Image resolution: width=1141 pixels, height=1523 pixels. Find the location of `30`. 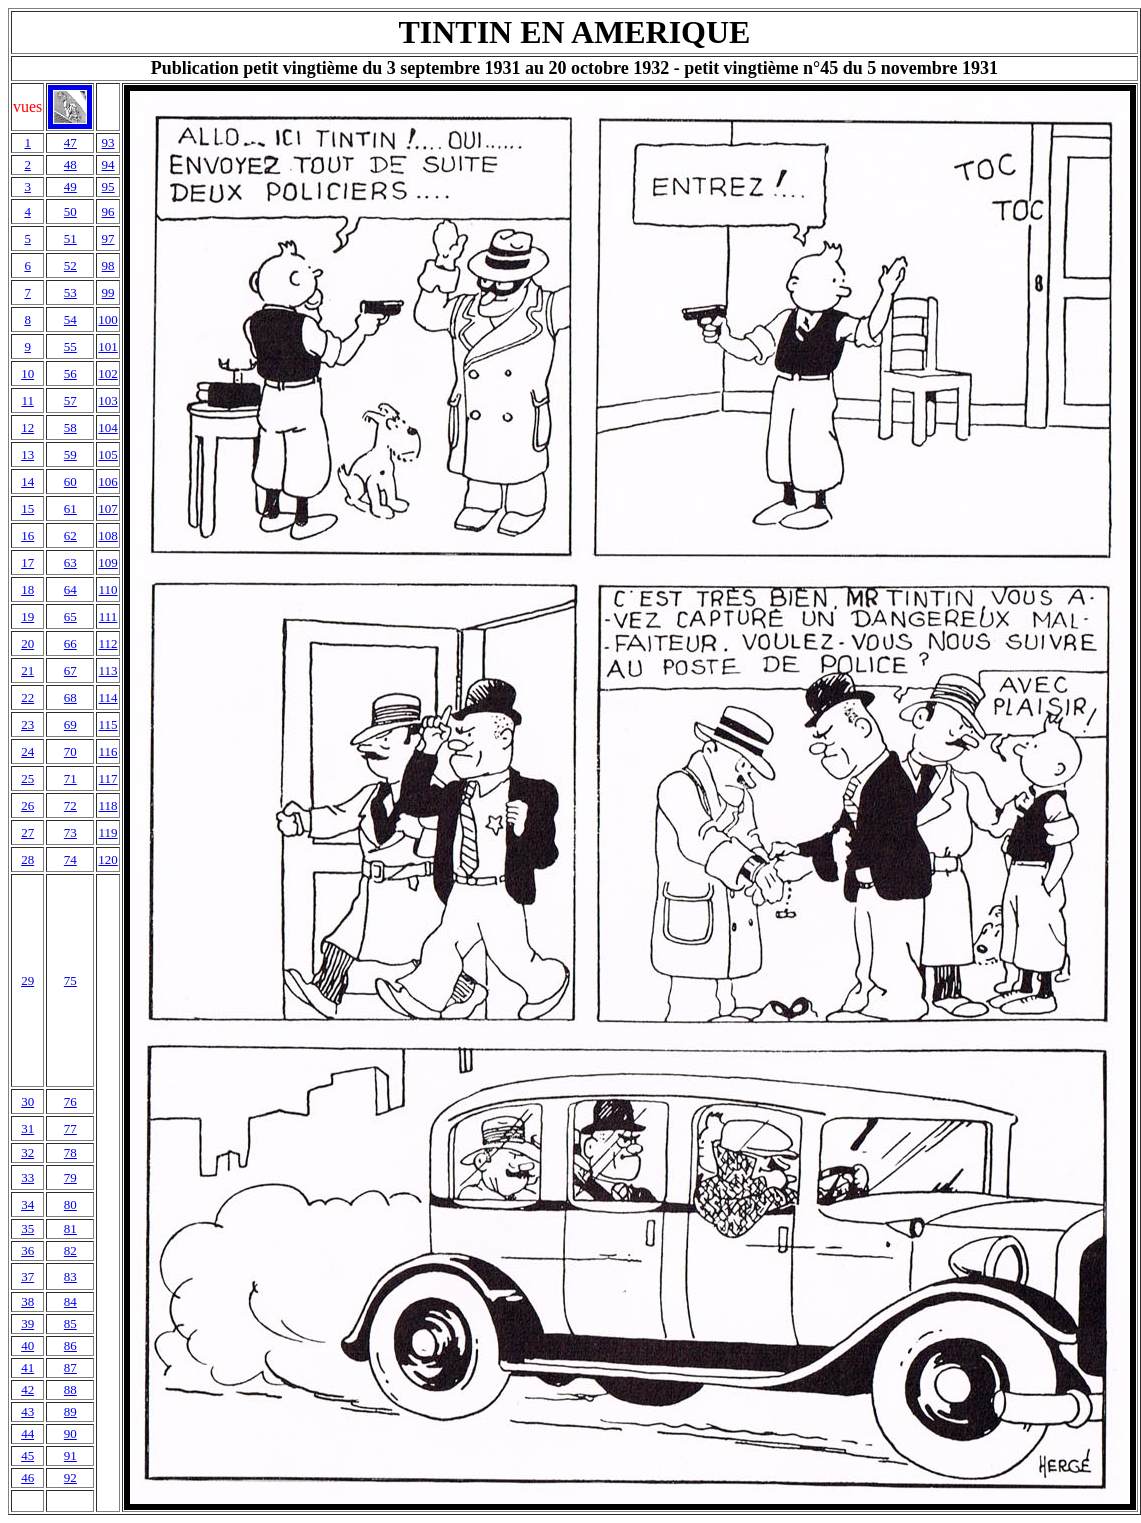

30 is located at coordinates (27, 1101).